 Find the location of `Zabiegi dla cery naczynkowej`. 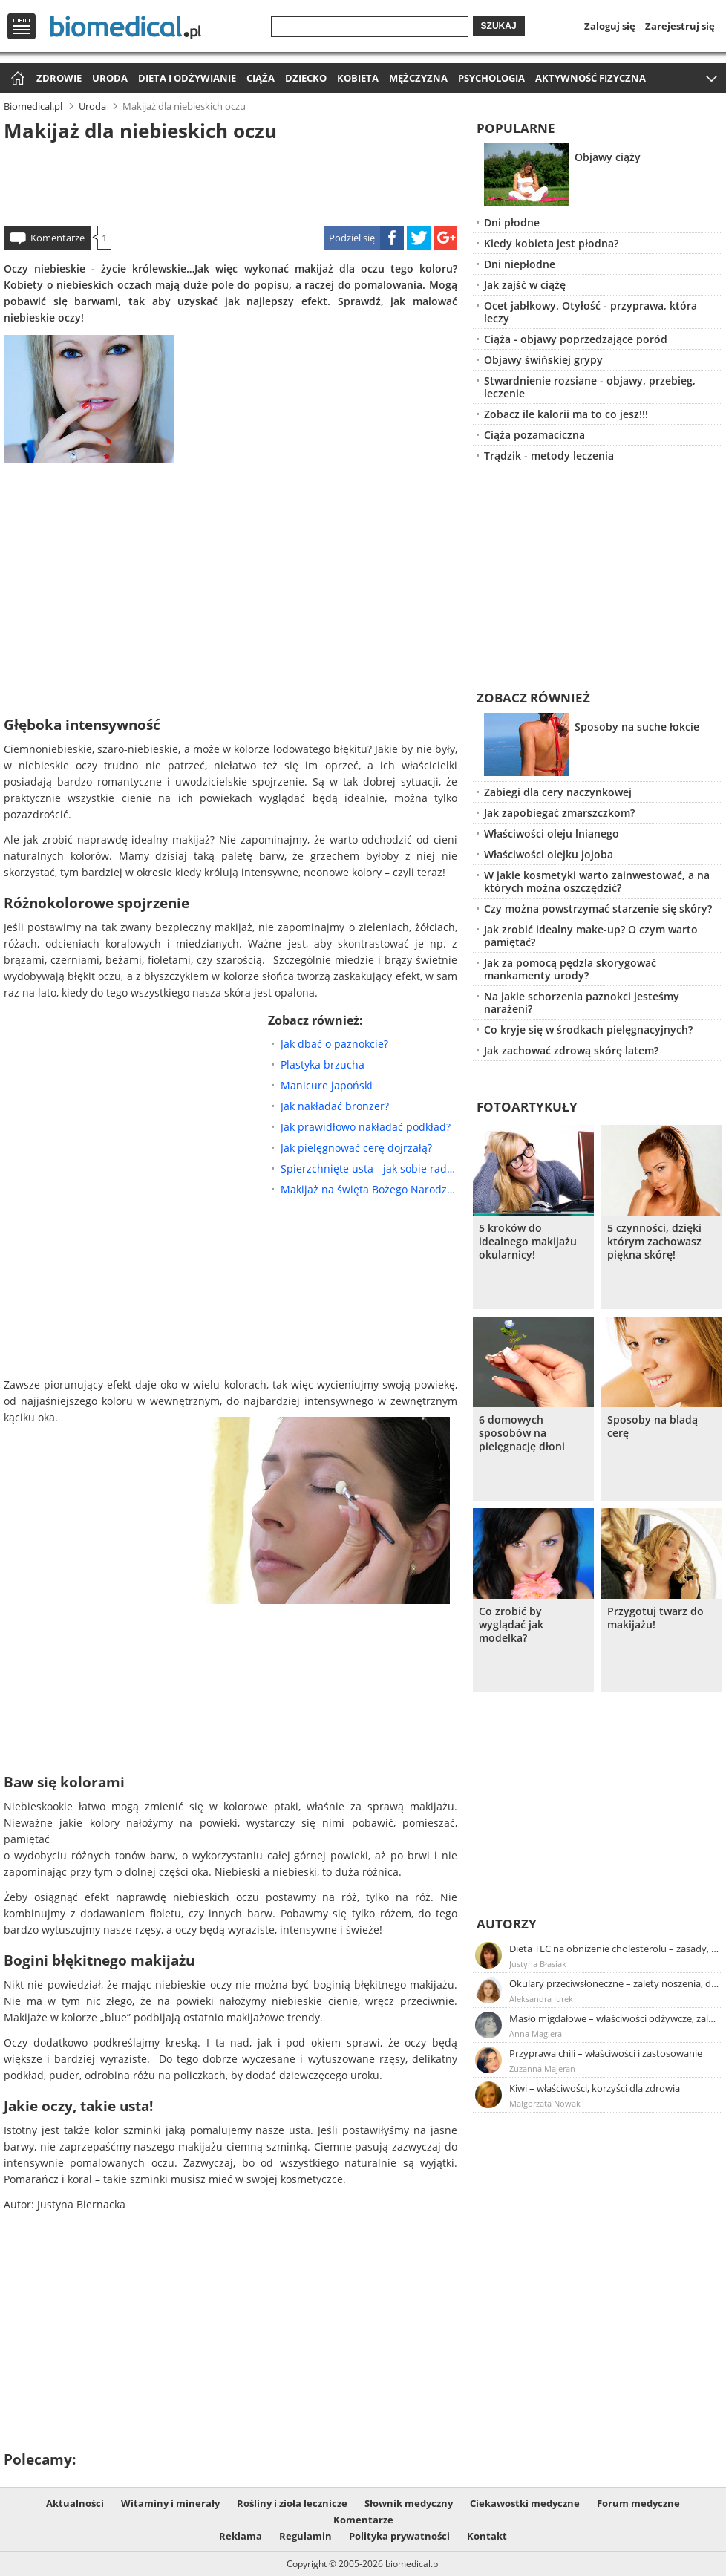

Zabiegi dla cery naczynkowej is located at coordinates (558, 792).